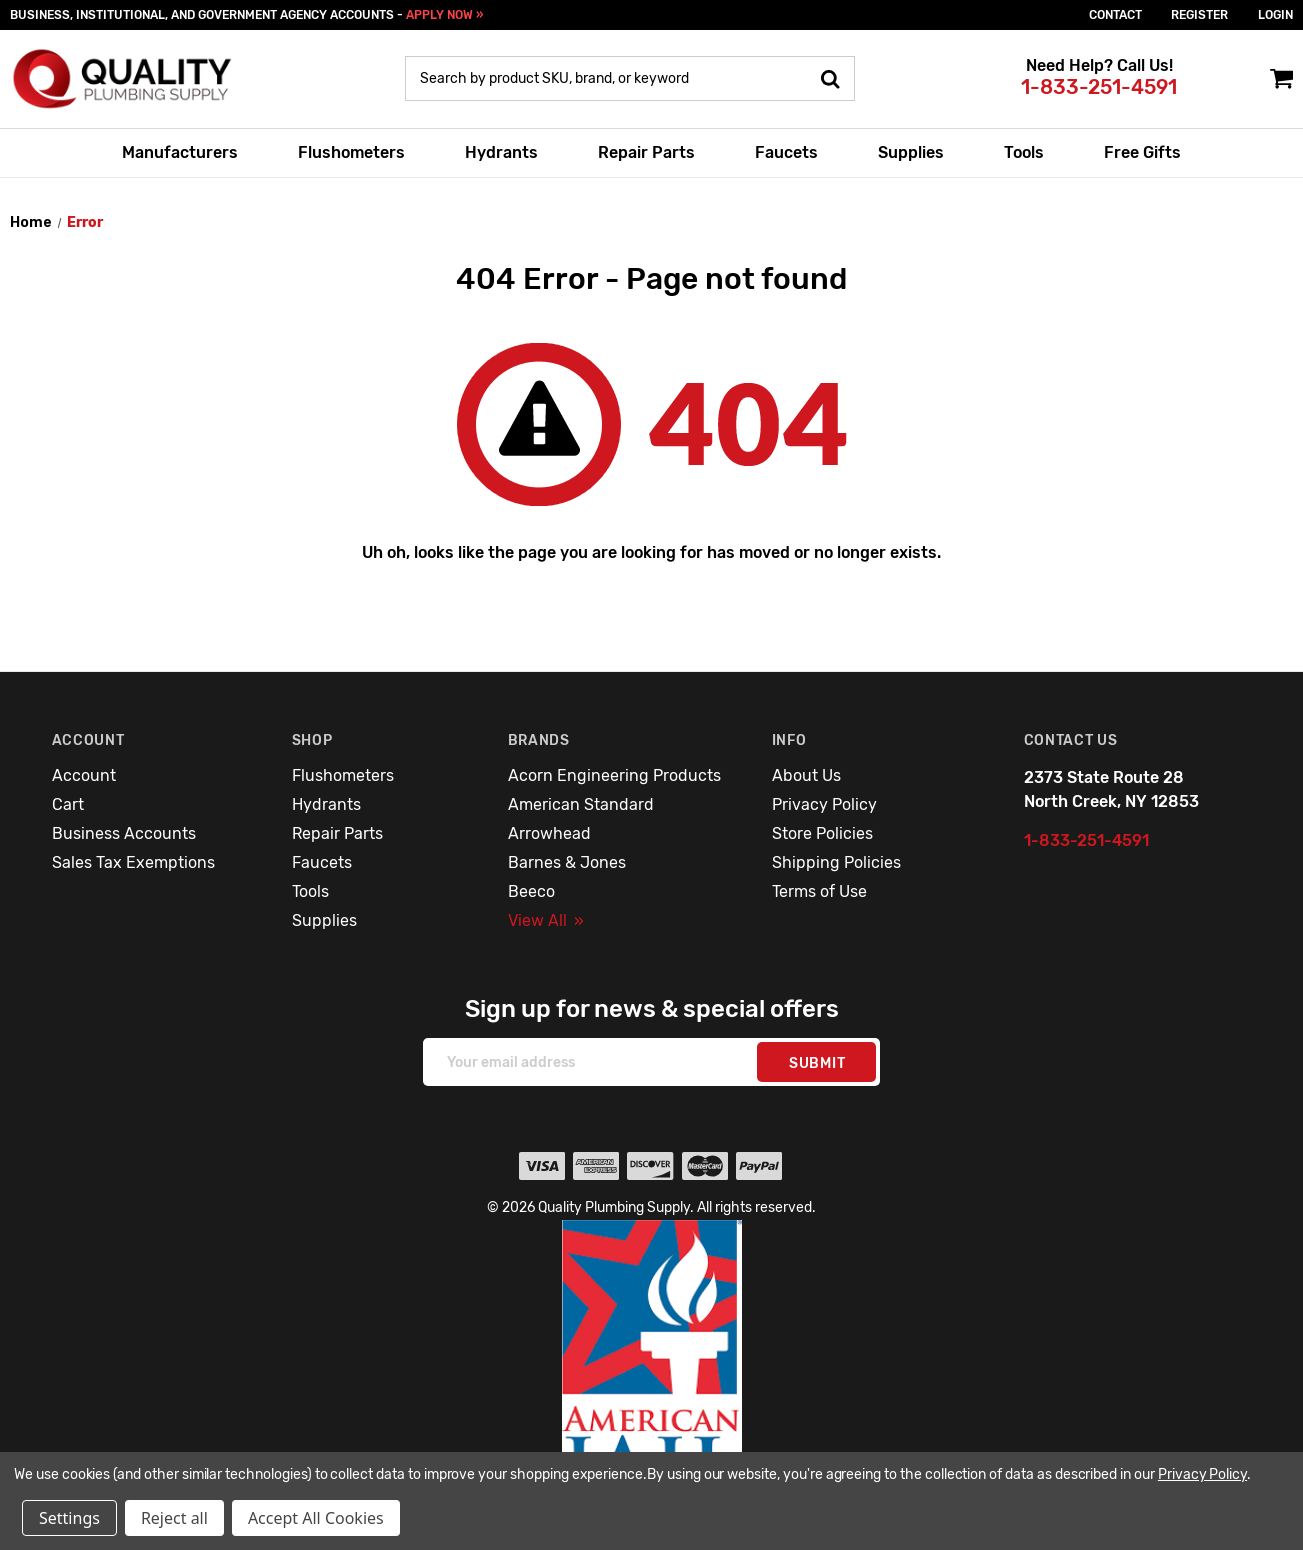 The image size is (1303, 1550). I want to click on [button], so click(652, 1370).